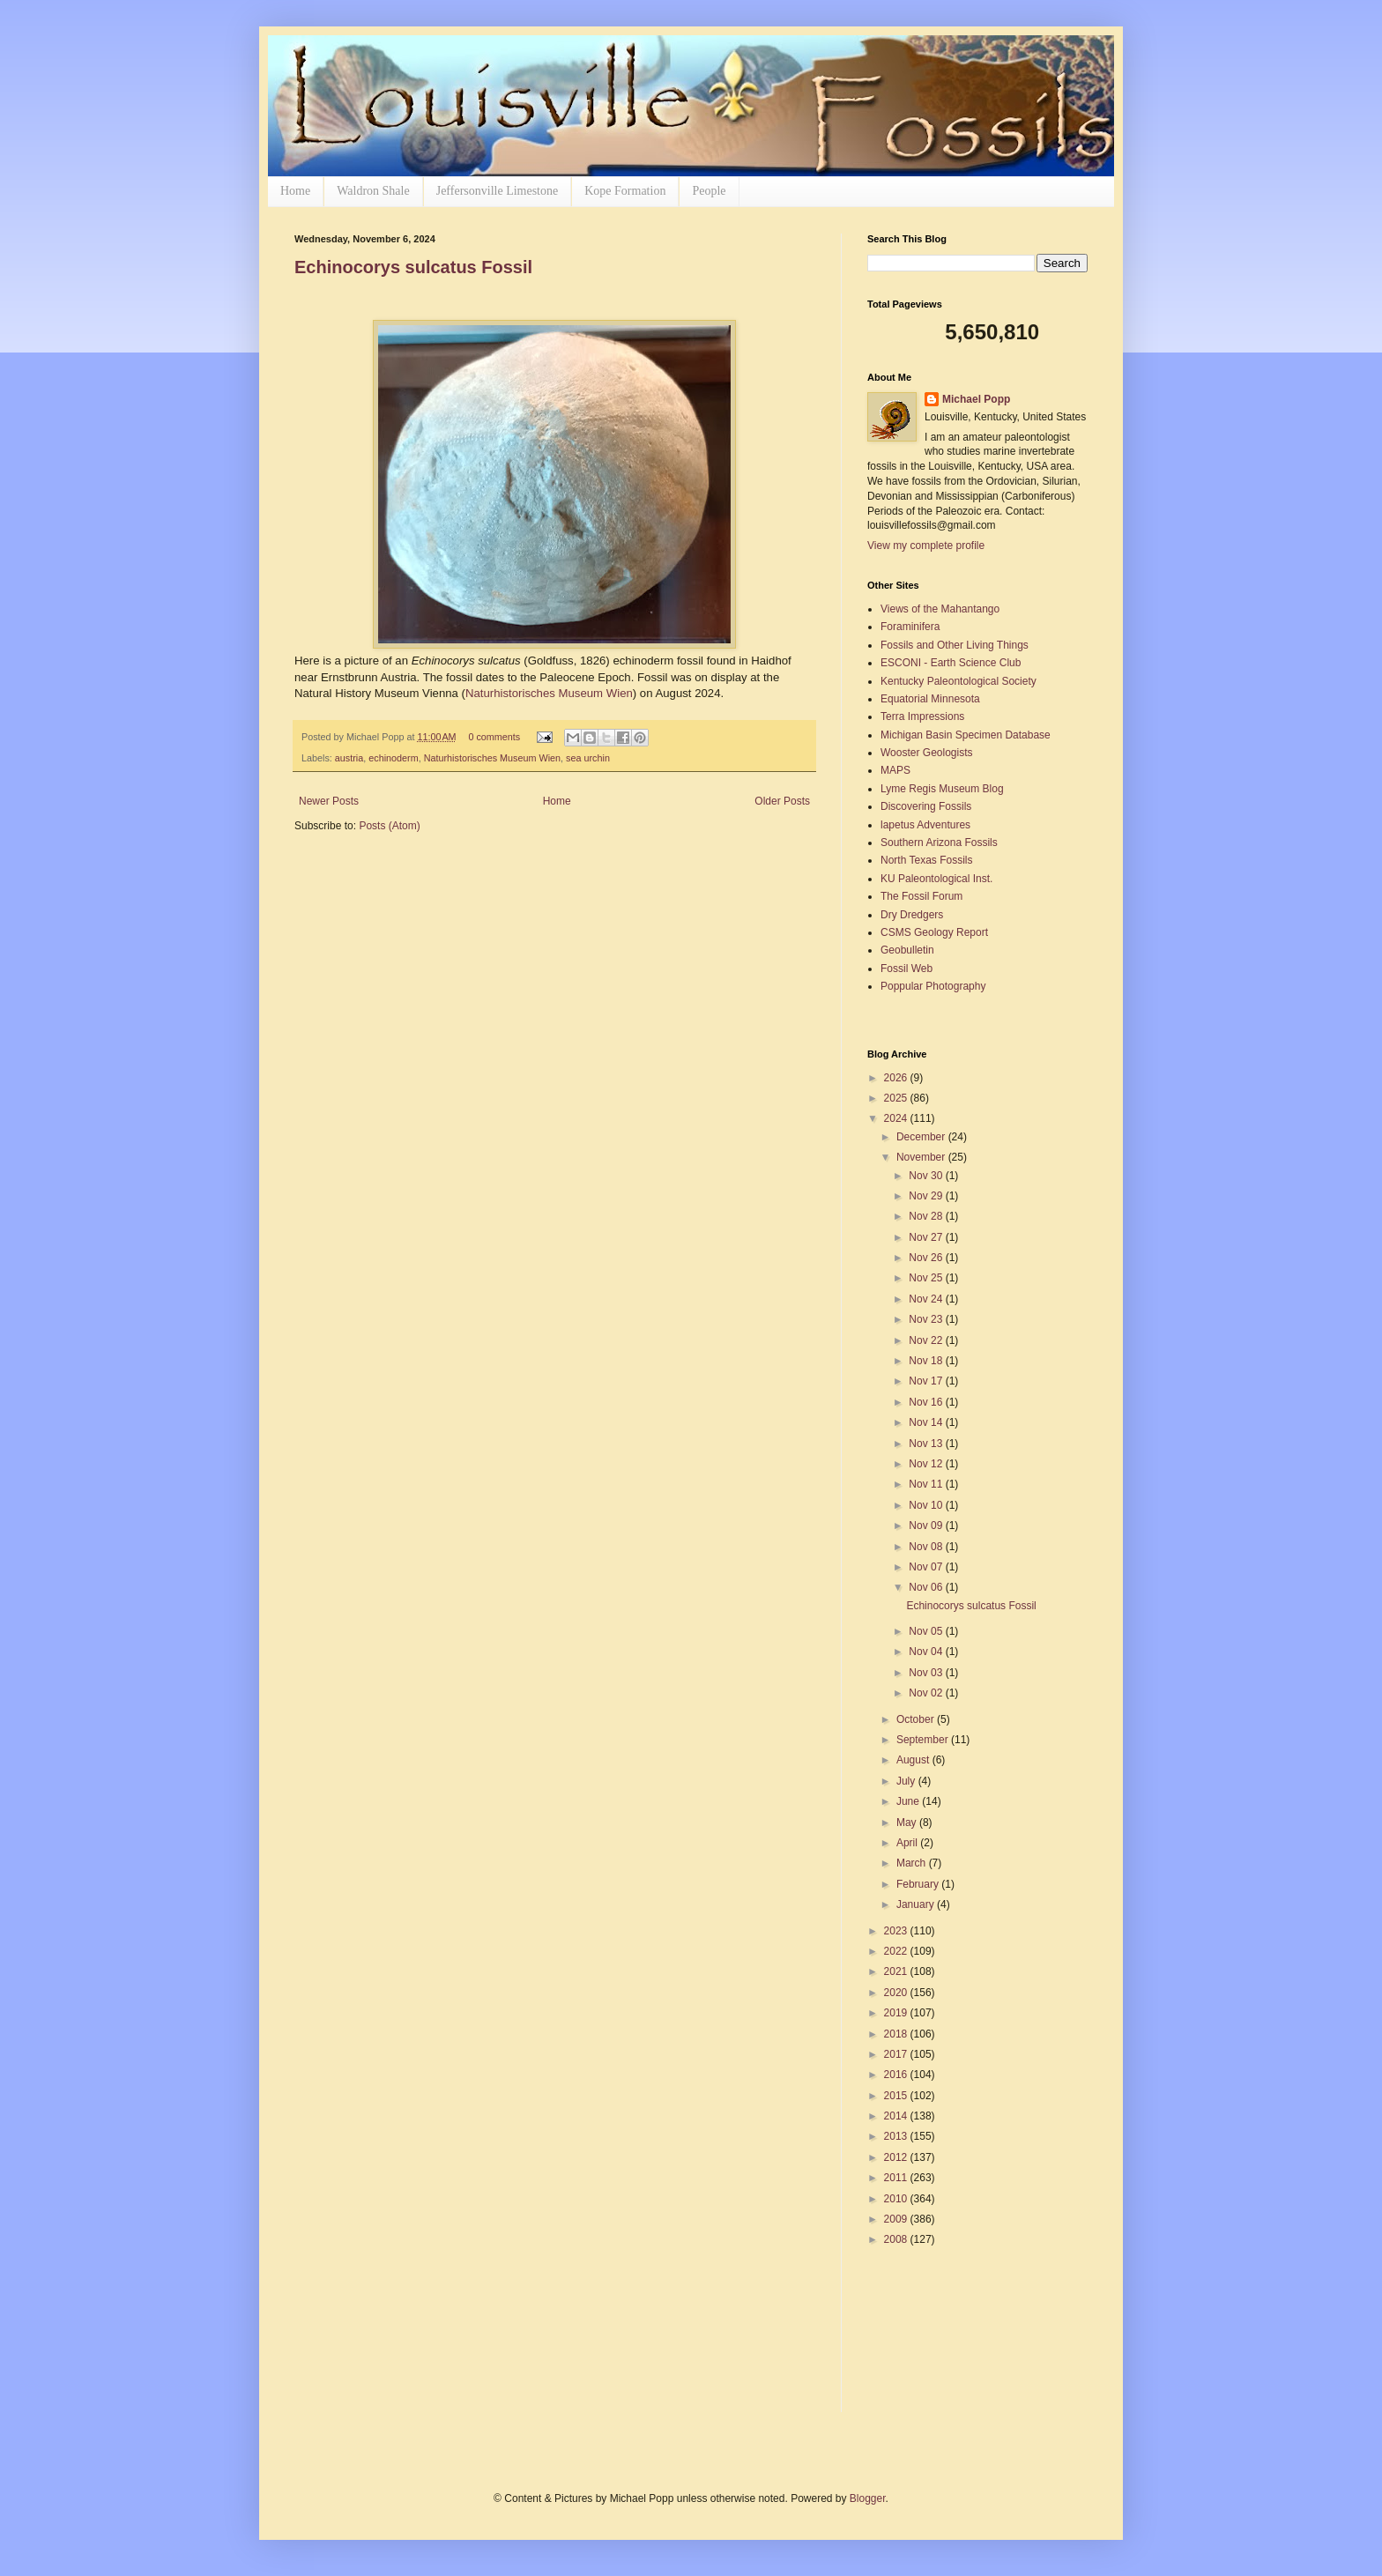 This screenshot has width=1382, height=2576. Describe the element at coordinates (897, 2219) in the screenshot. I see `2009` at that location.